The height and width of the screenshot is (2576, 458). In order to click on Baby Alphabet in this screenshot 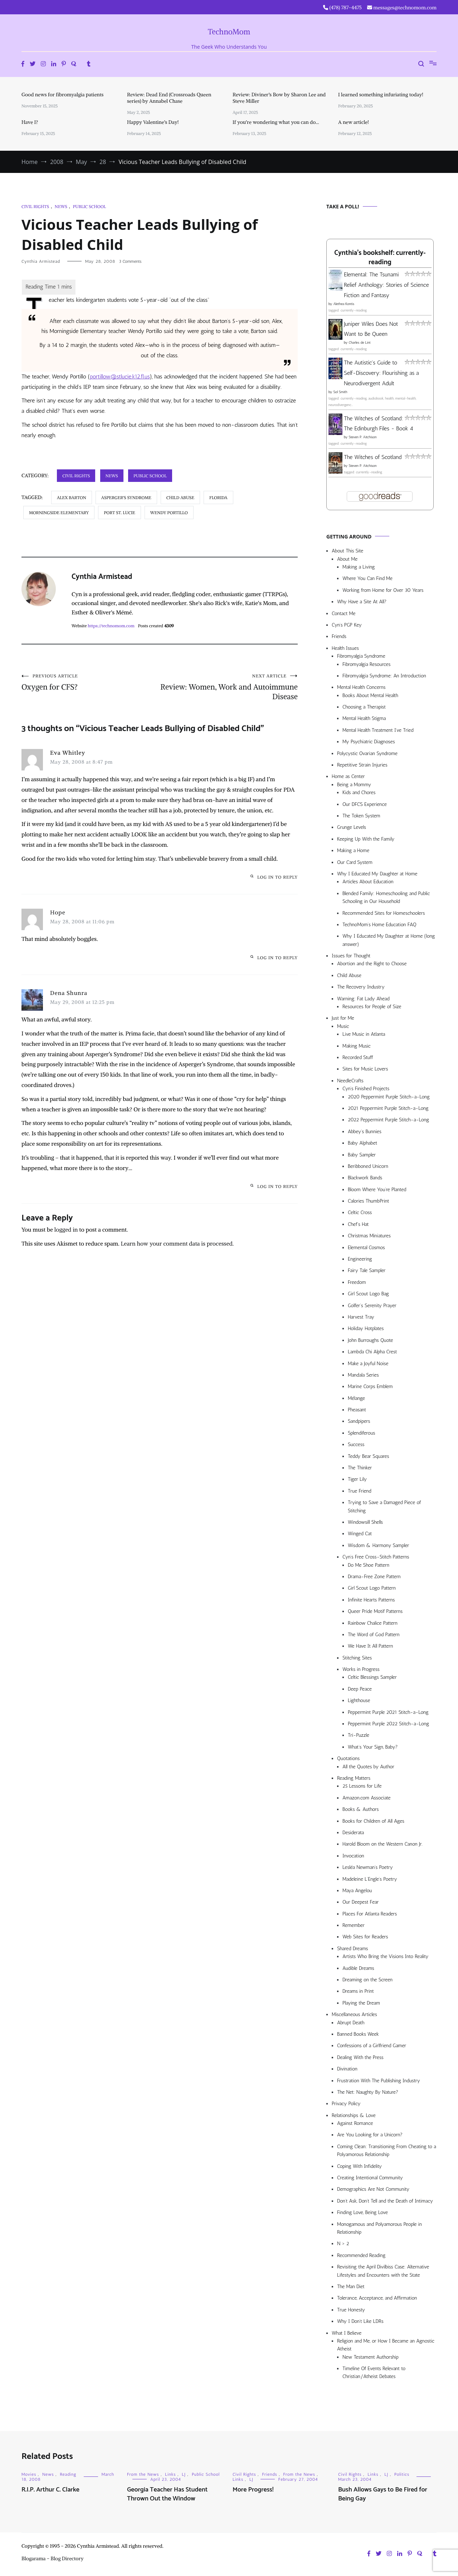, I will do `click(362, 1143)`.